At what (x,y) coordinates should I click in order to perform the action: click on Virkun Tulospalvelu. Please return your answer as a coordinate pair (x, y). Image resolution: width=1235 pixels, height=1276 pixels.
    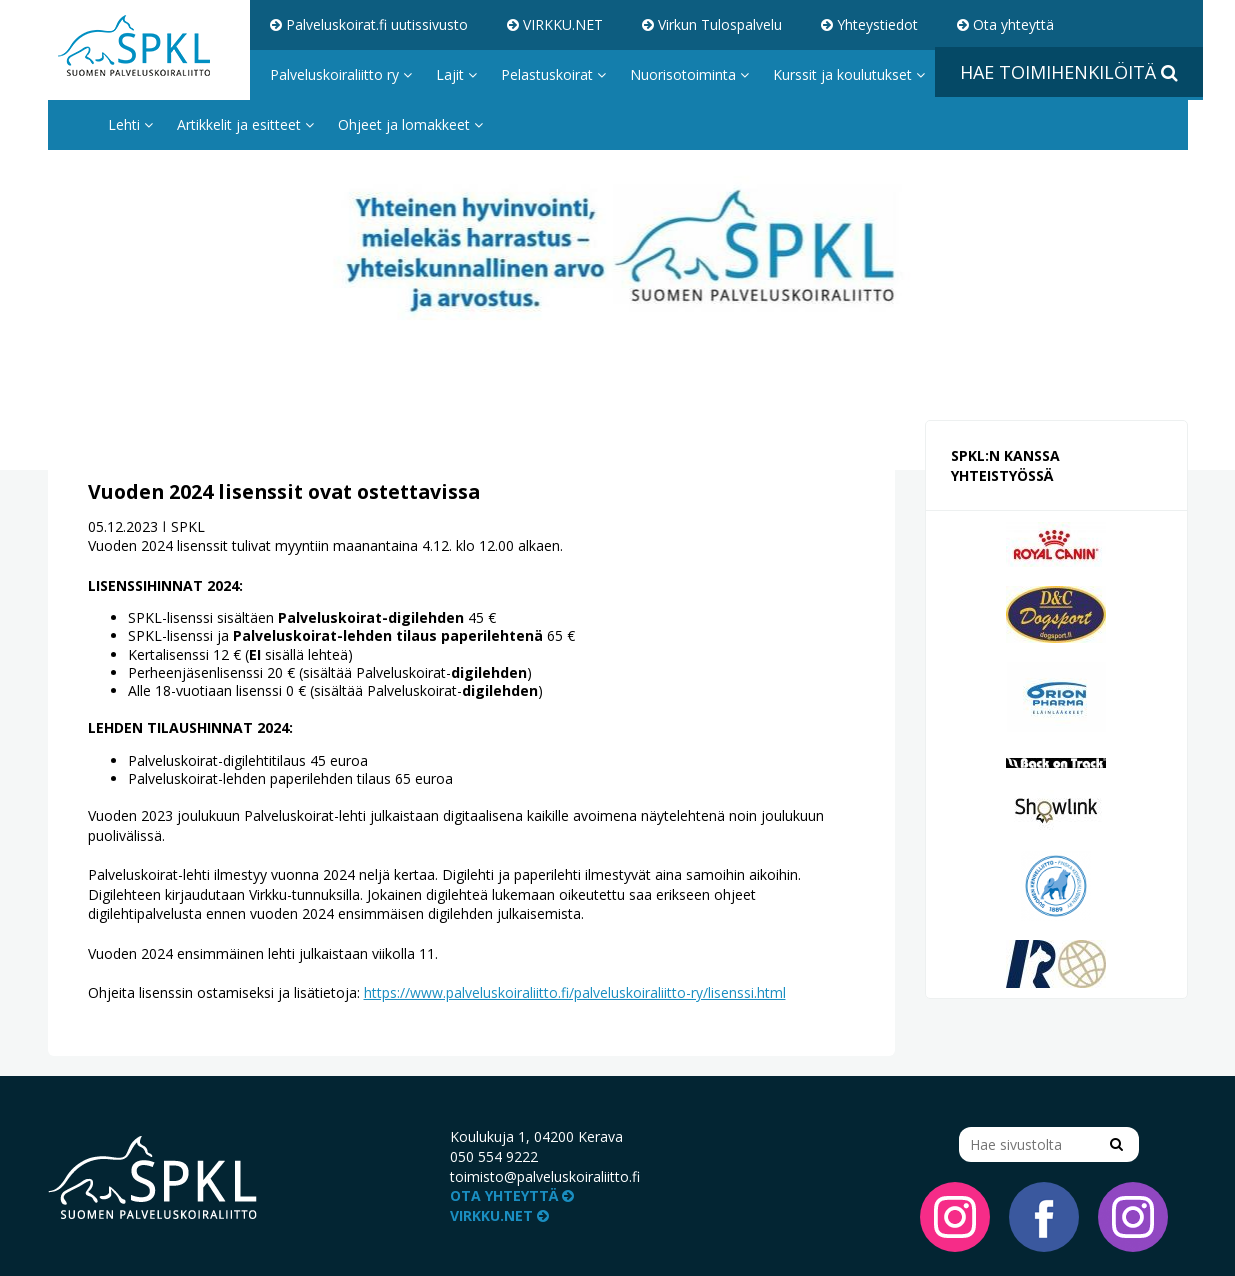
    Looking at the image, I should click on (712, 24).